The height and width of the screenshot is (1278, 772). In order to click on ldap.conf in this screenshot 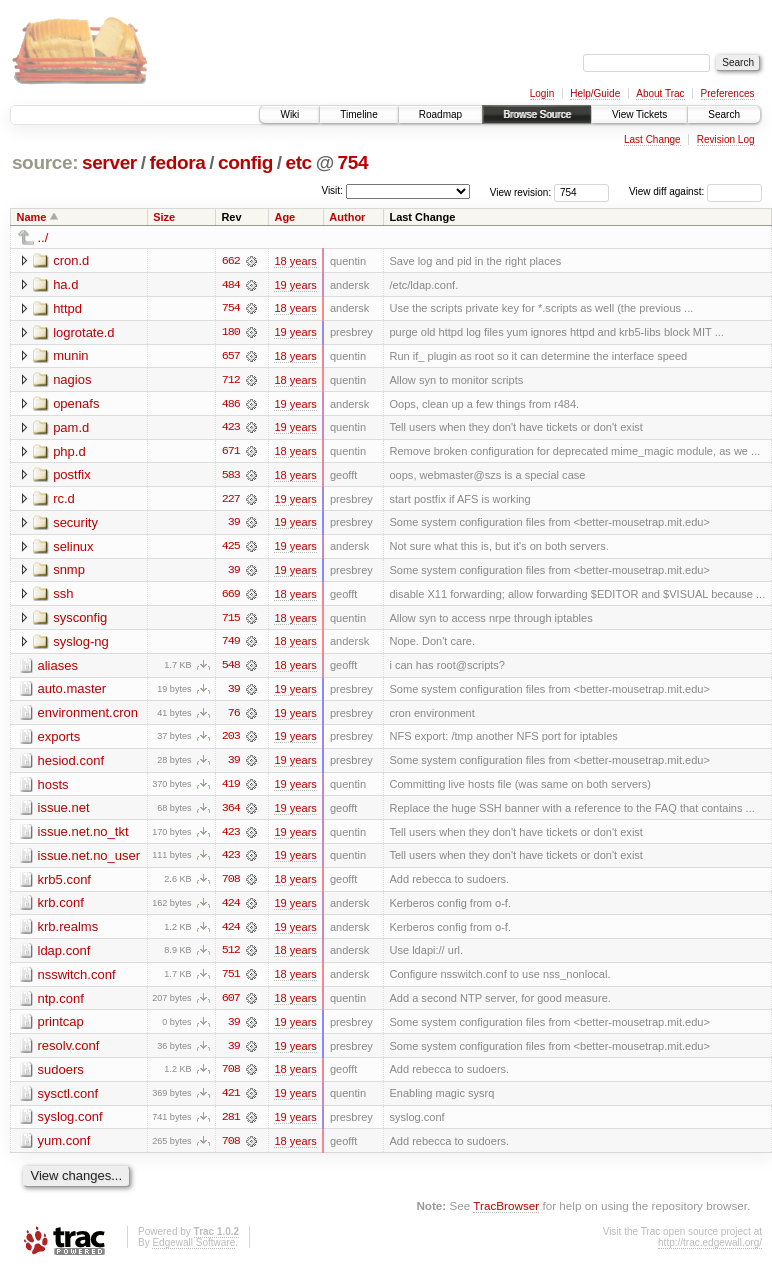, I will do `click(64, 956)`.